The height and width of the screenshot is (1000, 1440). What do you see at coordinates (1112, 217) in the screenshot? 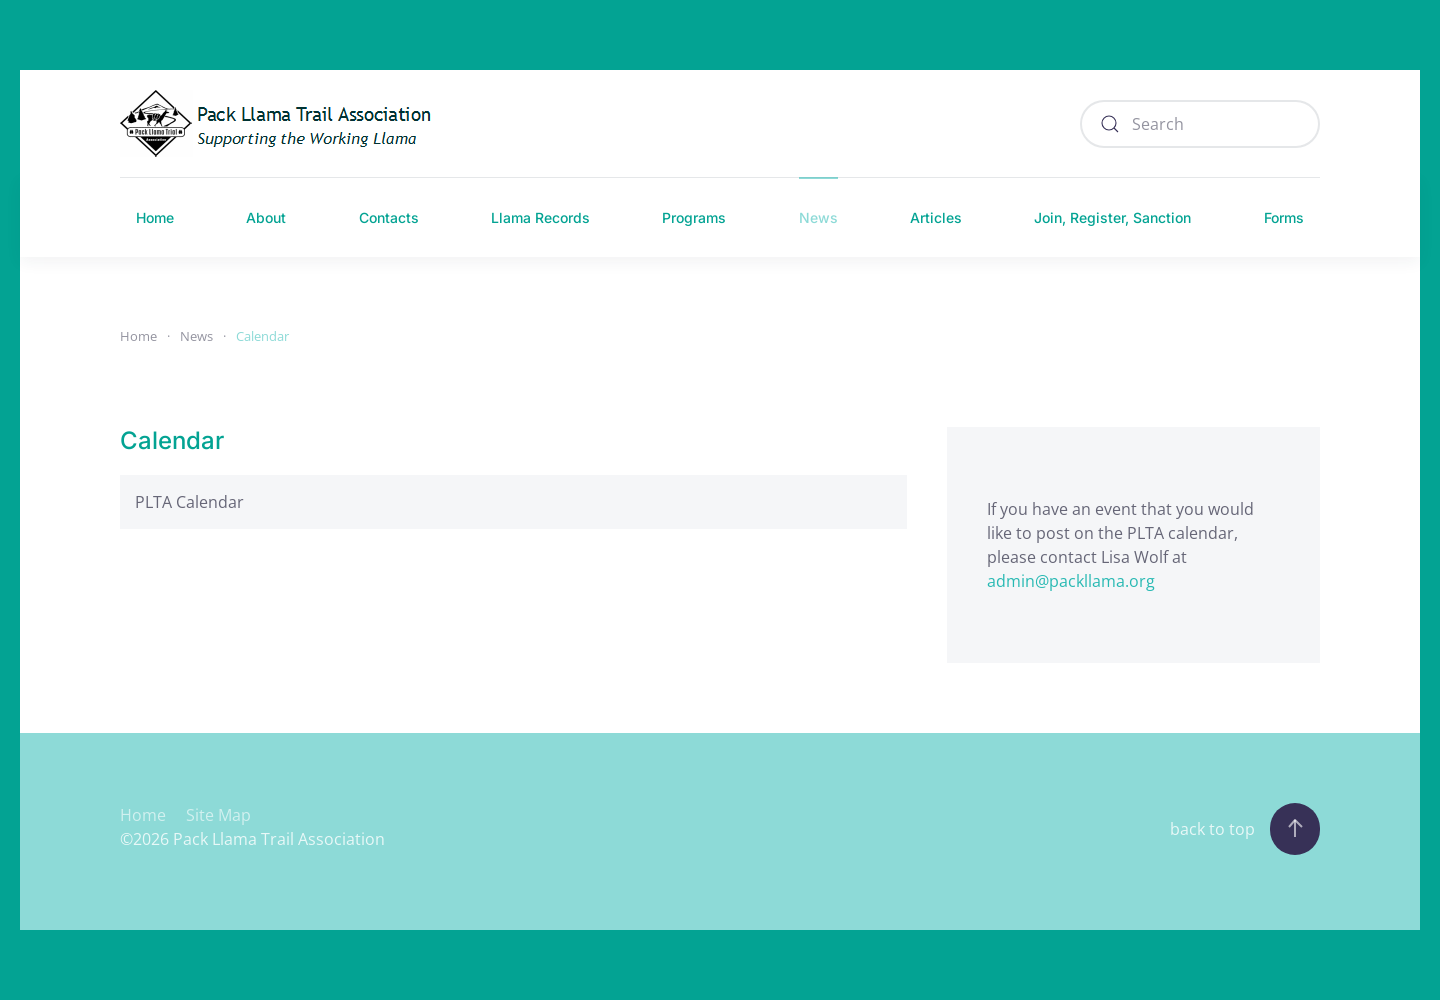
I see `Join, Register, Sanction [button]` at bounding box center [1112, 217].